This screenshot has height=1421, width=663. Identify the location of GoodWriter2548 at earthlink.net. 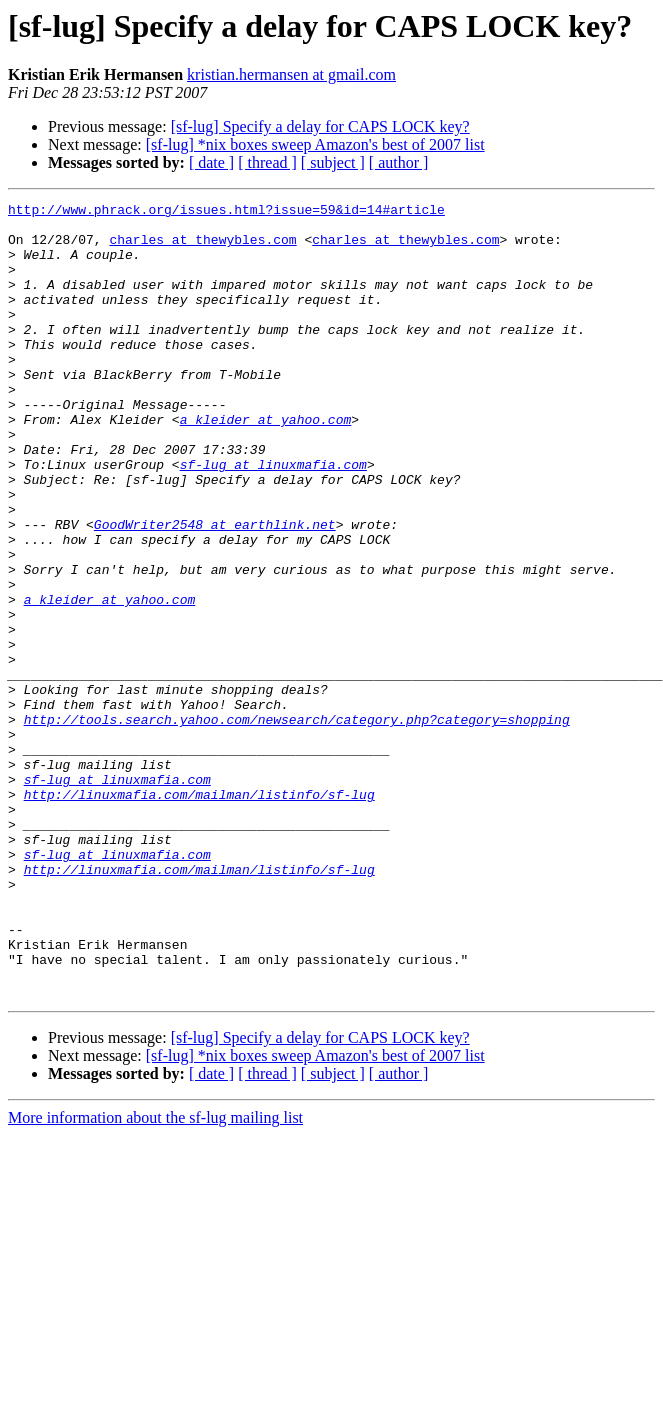
(215, 590).